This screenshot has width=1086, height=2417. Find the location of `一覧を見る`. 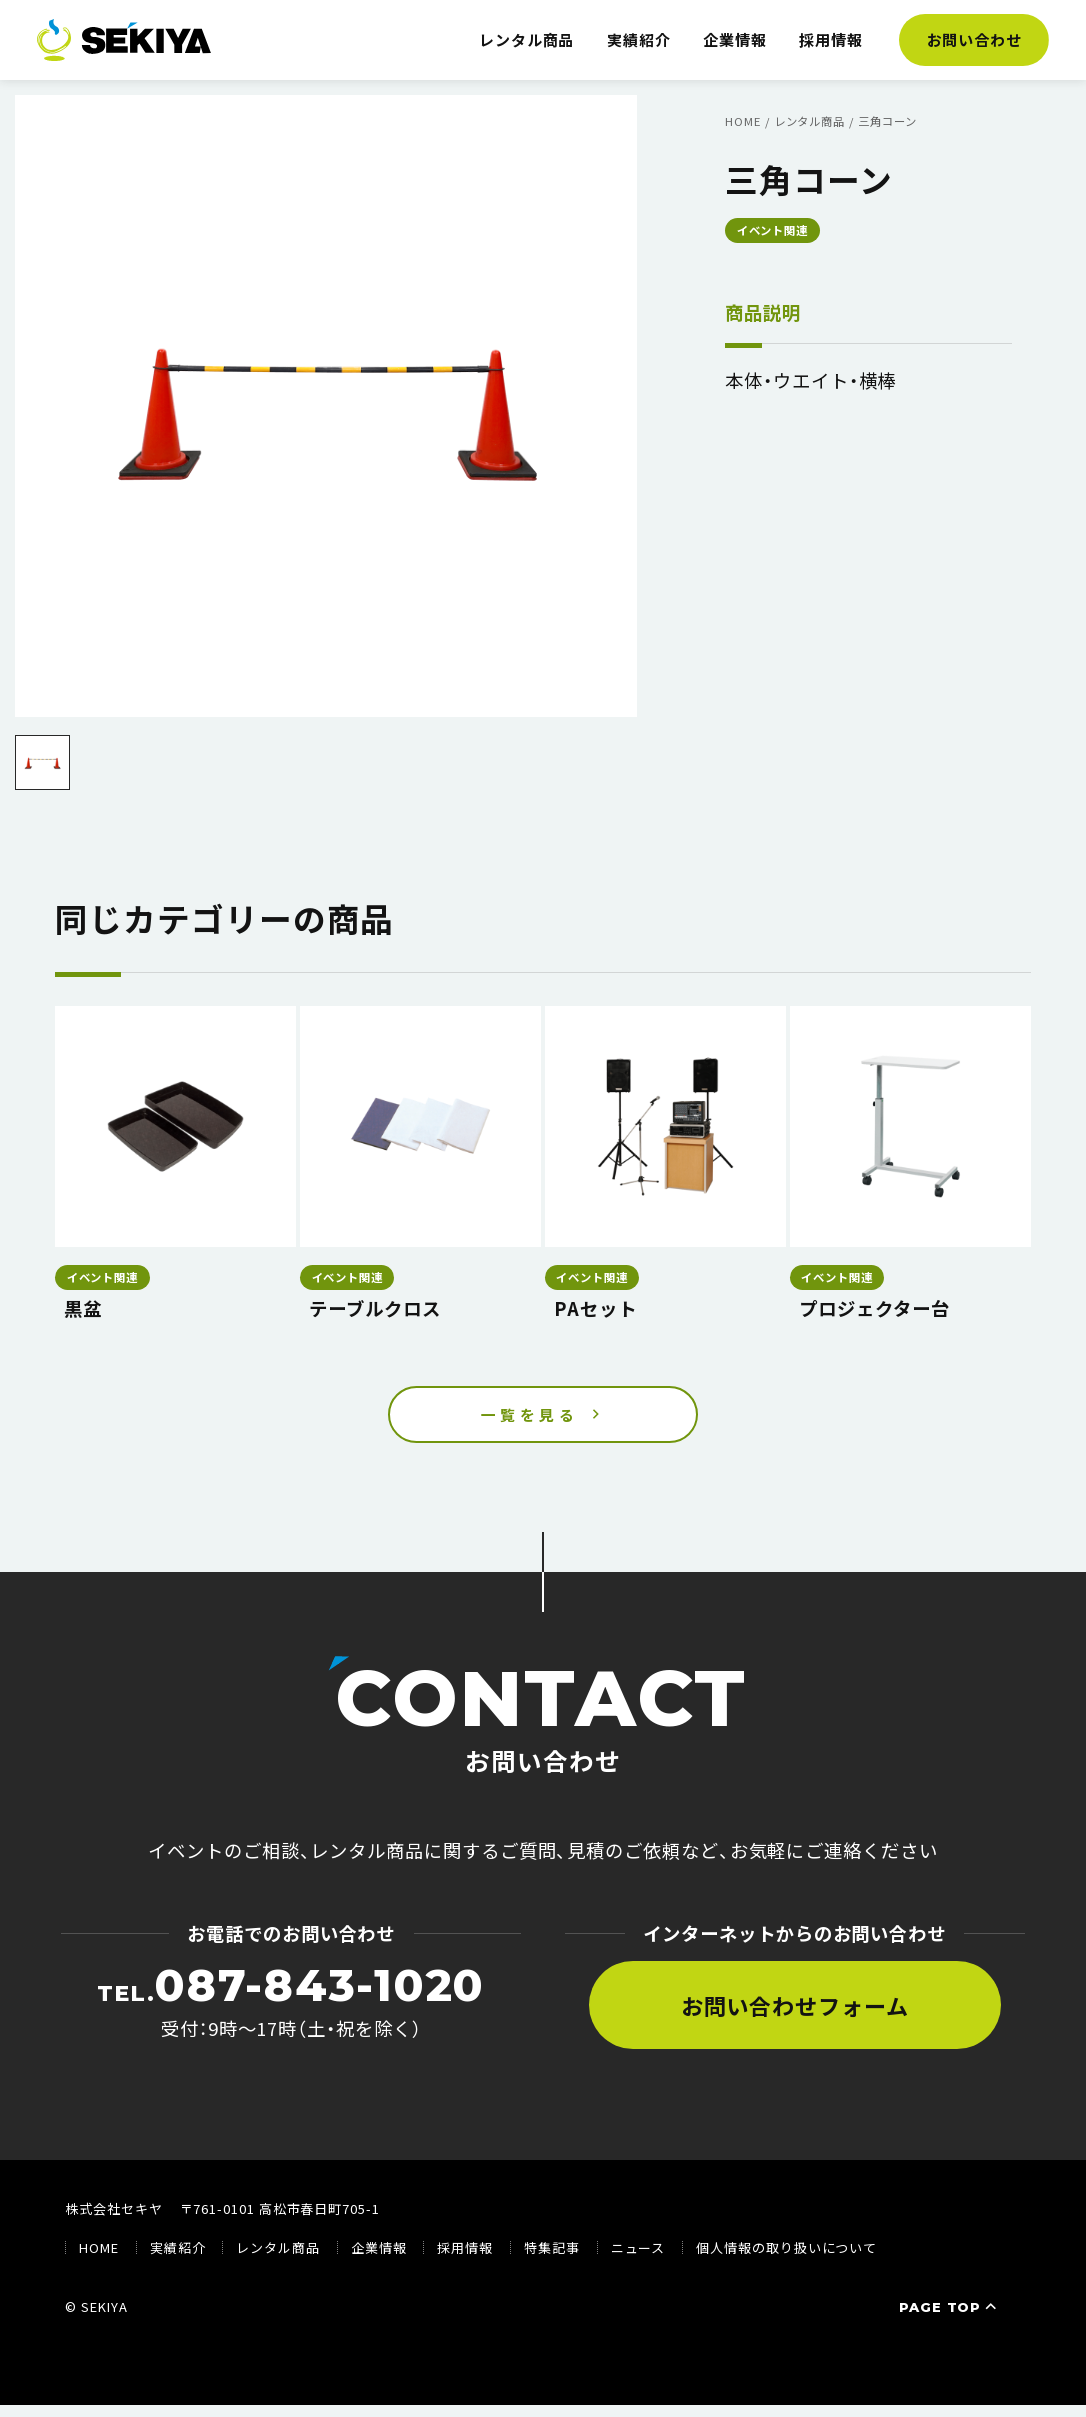

一覧を見る is located at coordinates (530, 1421).